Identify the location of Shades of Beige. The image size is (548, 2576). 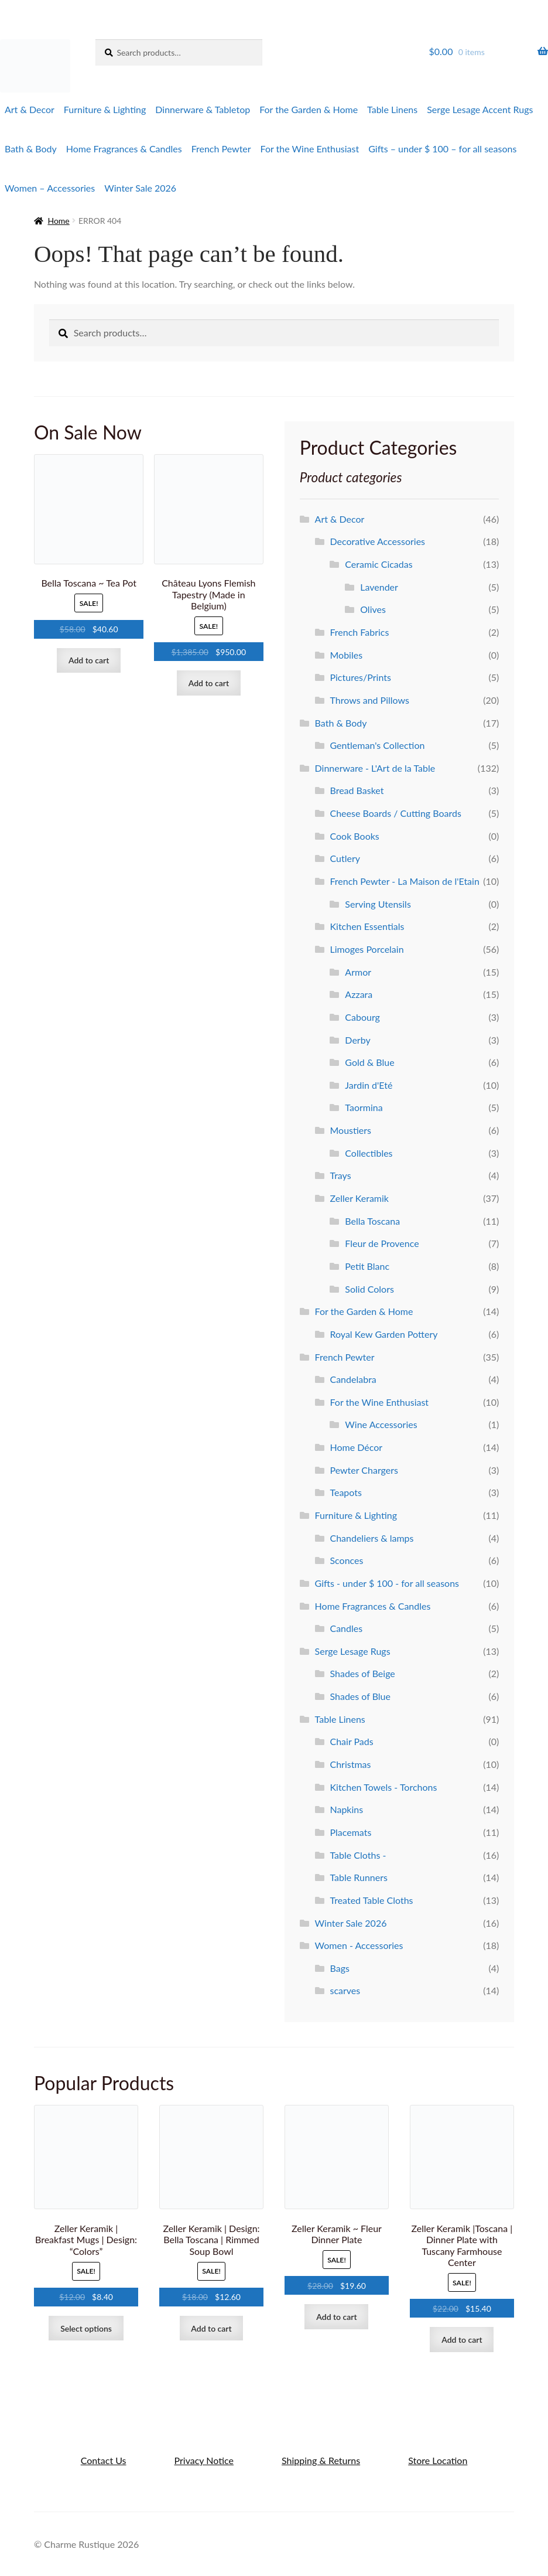
(362, 1673).